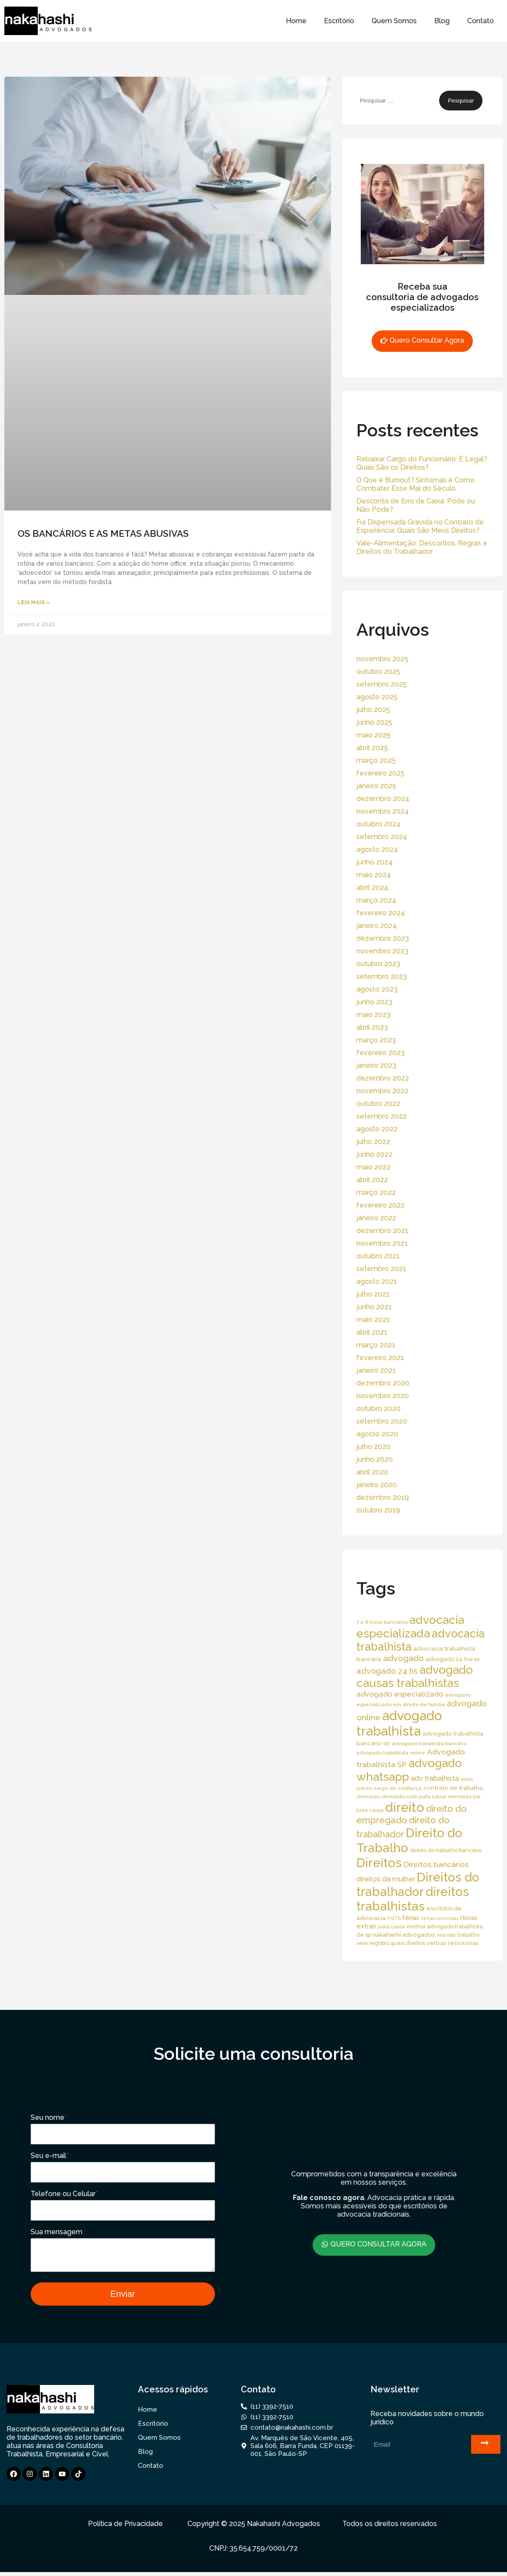 The width and height of the screenshot is (507, 2576). Describe the element at coordinates (400, 1694) in the screenshot. I see `advogado especializado [advogado especializado (34 itens)]` at that location.